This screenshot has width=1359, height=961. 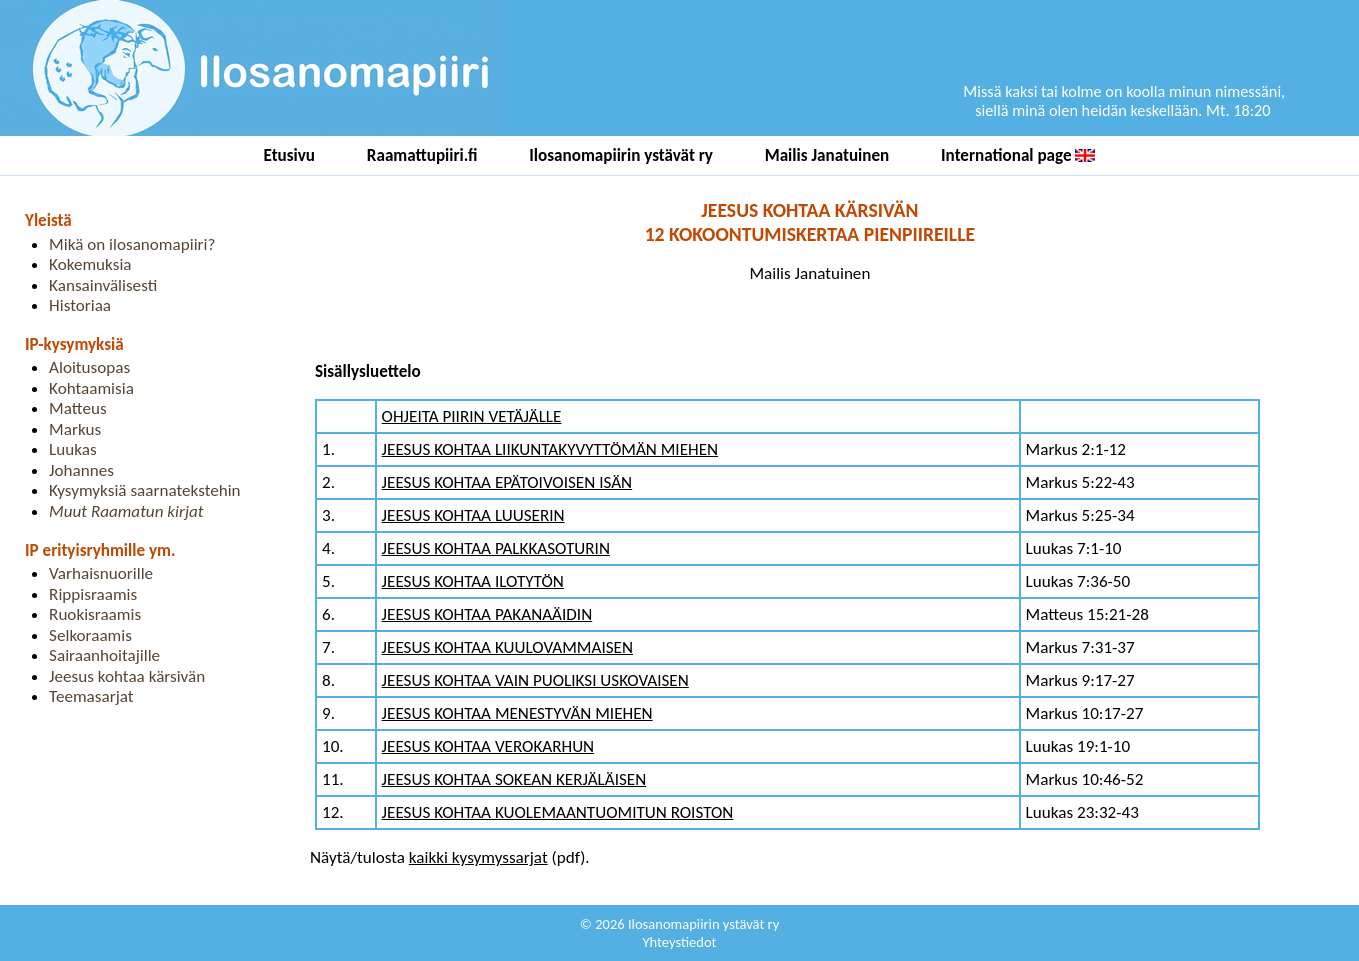 What do you see at coordinates (422, 155) in the screenshot?
I see `Raamattupiiri.fi` at bounding box center [422, 155].